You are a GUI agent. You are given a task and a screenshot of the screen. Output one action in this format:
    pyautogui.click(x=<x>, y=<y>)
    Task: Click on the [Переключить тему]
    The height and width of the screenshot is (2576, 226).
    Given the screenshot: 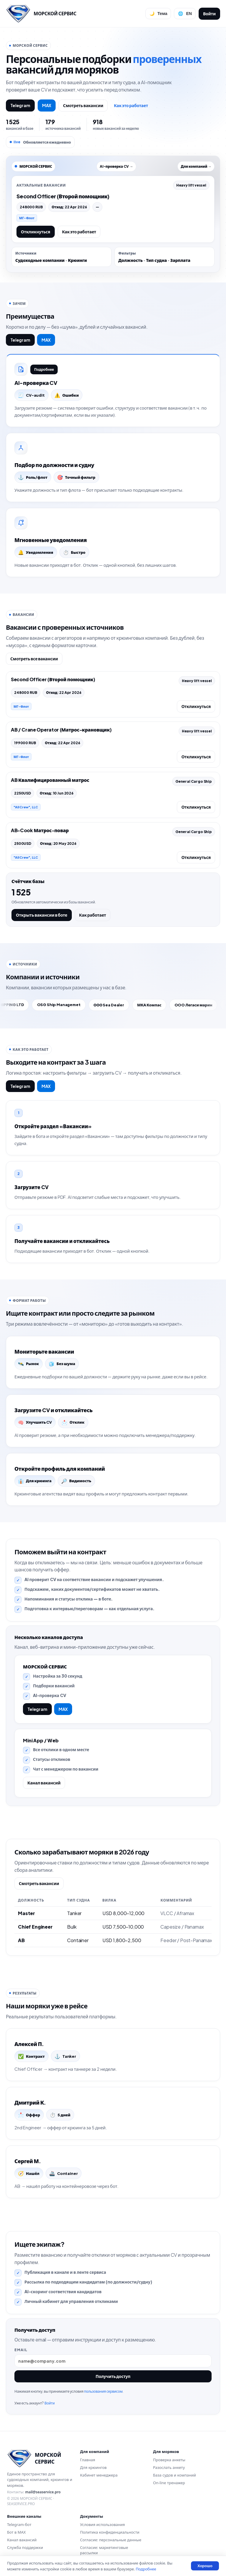 What is the action you would take?
    pyautogui.click(x=158, y=13)
    